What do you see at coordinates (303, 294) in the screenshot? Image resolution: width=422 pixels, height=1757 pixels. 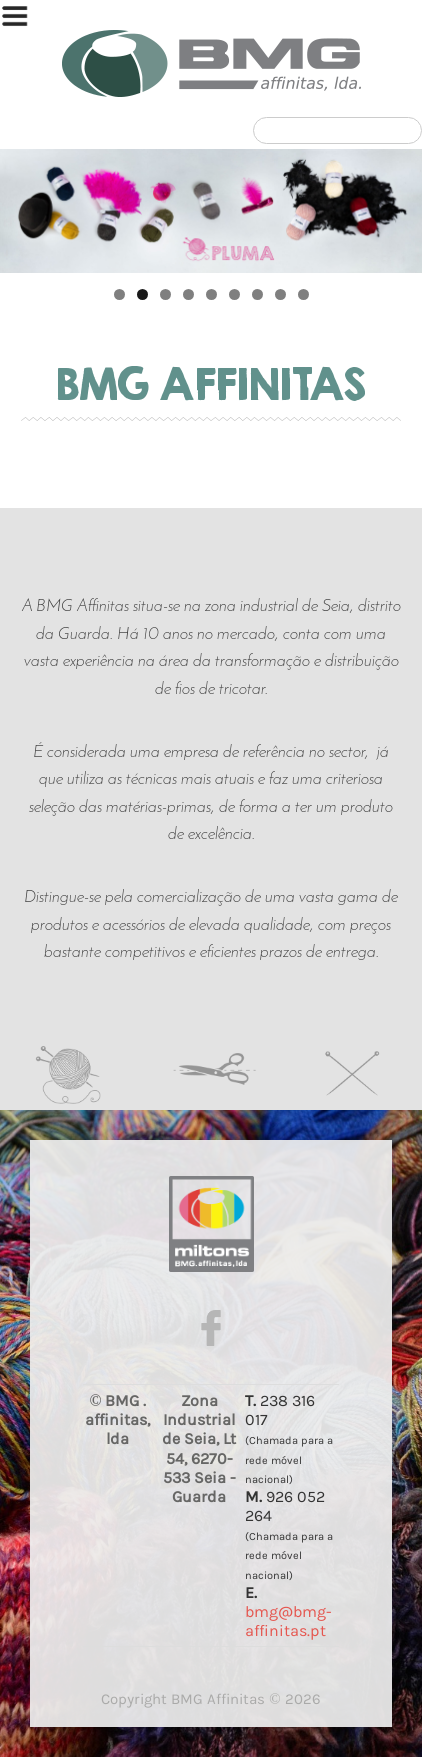 I see `9 [tab]` at bounding box center [303, 294].